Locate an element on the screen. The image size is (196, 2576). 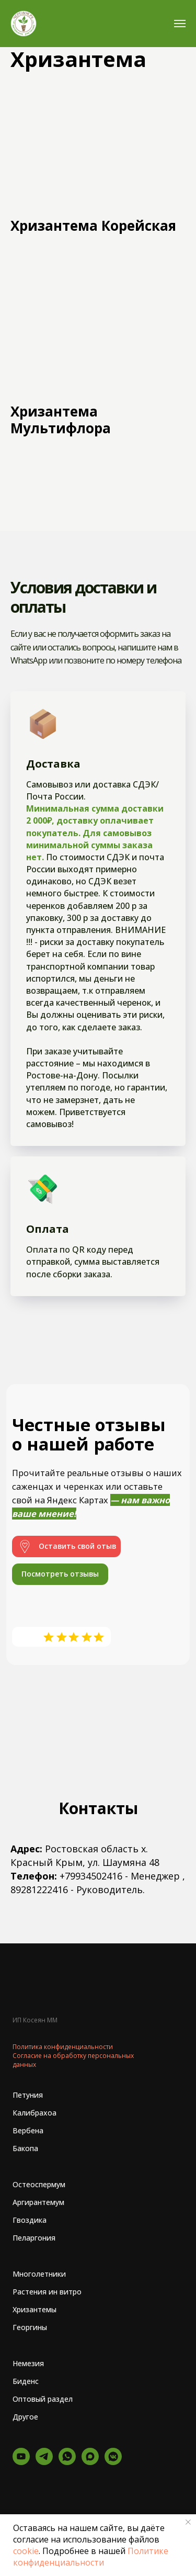
Бакопа is located at coordinates (25, 2148).